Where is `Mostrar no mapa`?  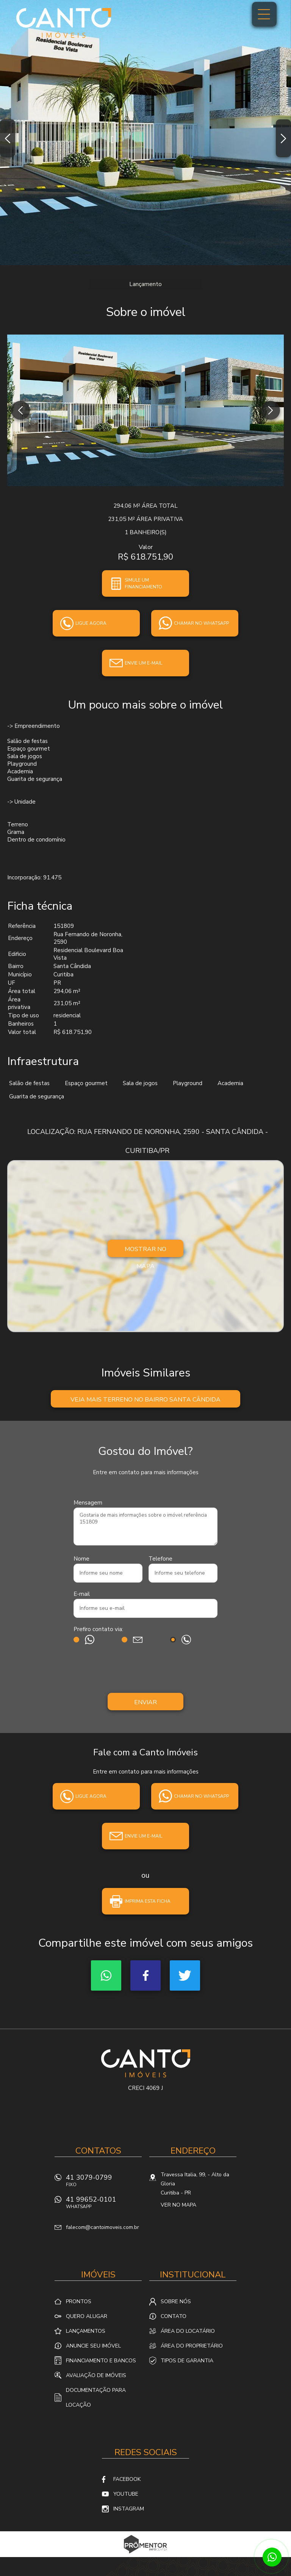
Mostrar no mapa is located at coordinates (145, 1251).